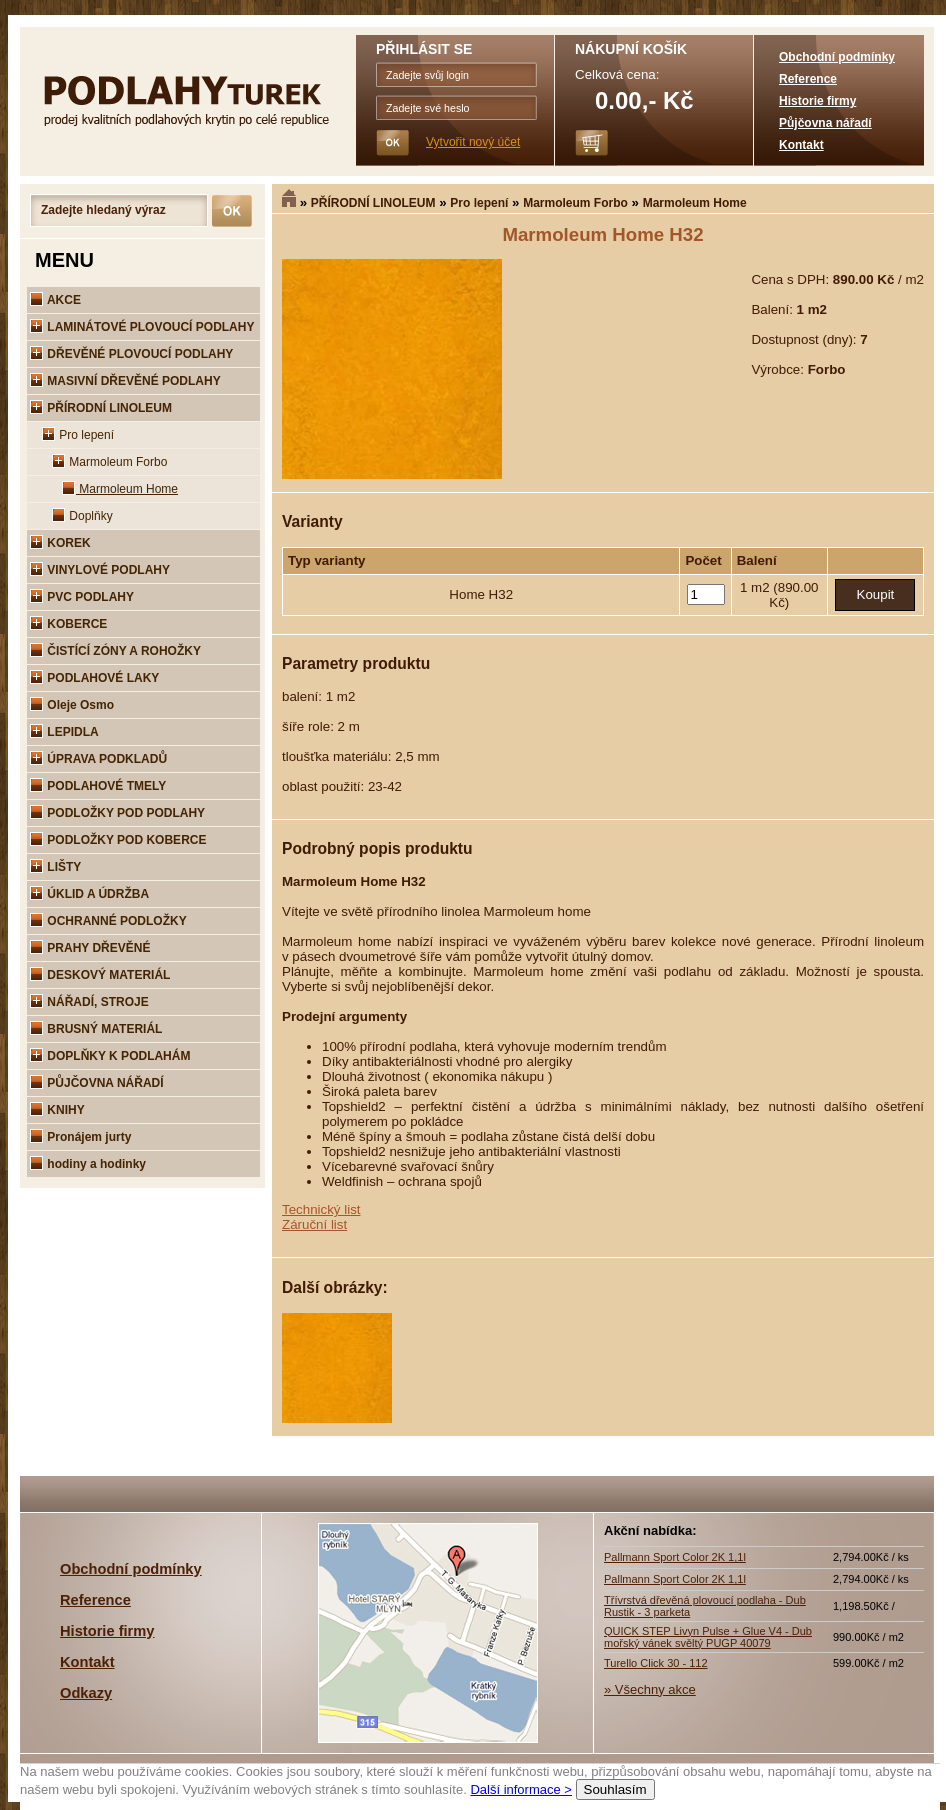  I want to click on Doplňky, so click(82, 516).